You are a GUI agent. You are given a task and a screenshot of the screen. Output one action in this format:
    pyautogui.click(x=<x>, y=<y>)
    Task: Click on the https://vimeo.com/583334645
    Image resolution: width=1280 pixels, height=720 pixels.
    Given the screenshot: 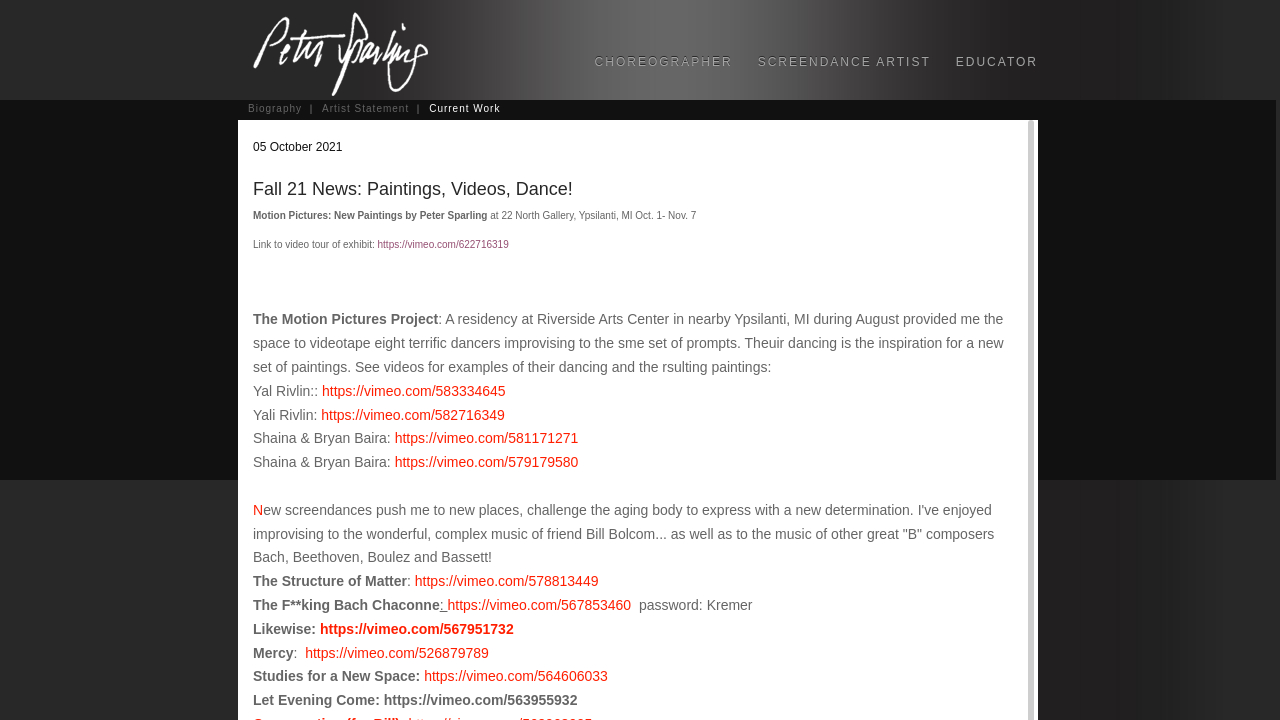 What is the action you would take?
    pyautogui.click(x=414, y=391)
    